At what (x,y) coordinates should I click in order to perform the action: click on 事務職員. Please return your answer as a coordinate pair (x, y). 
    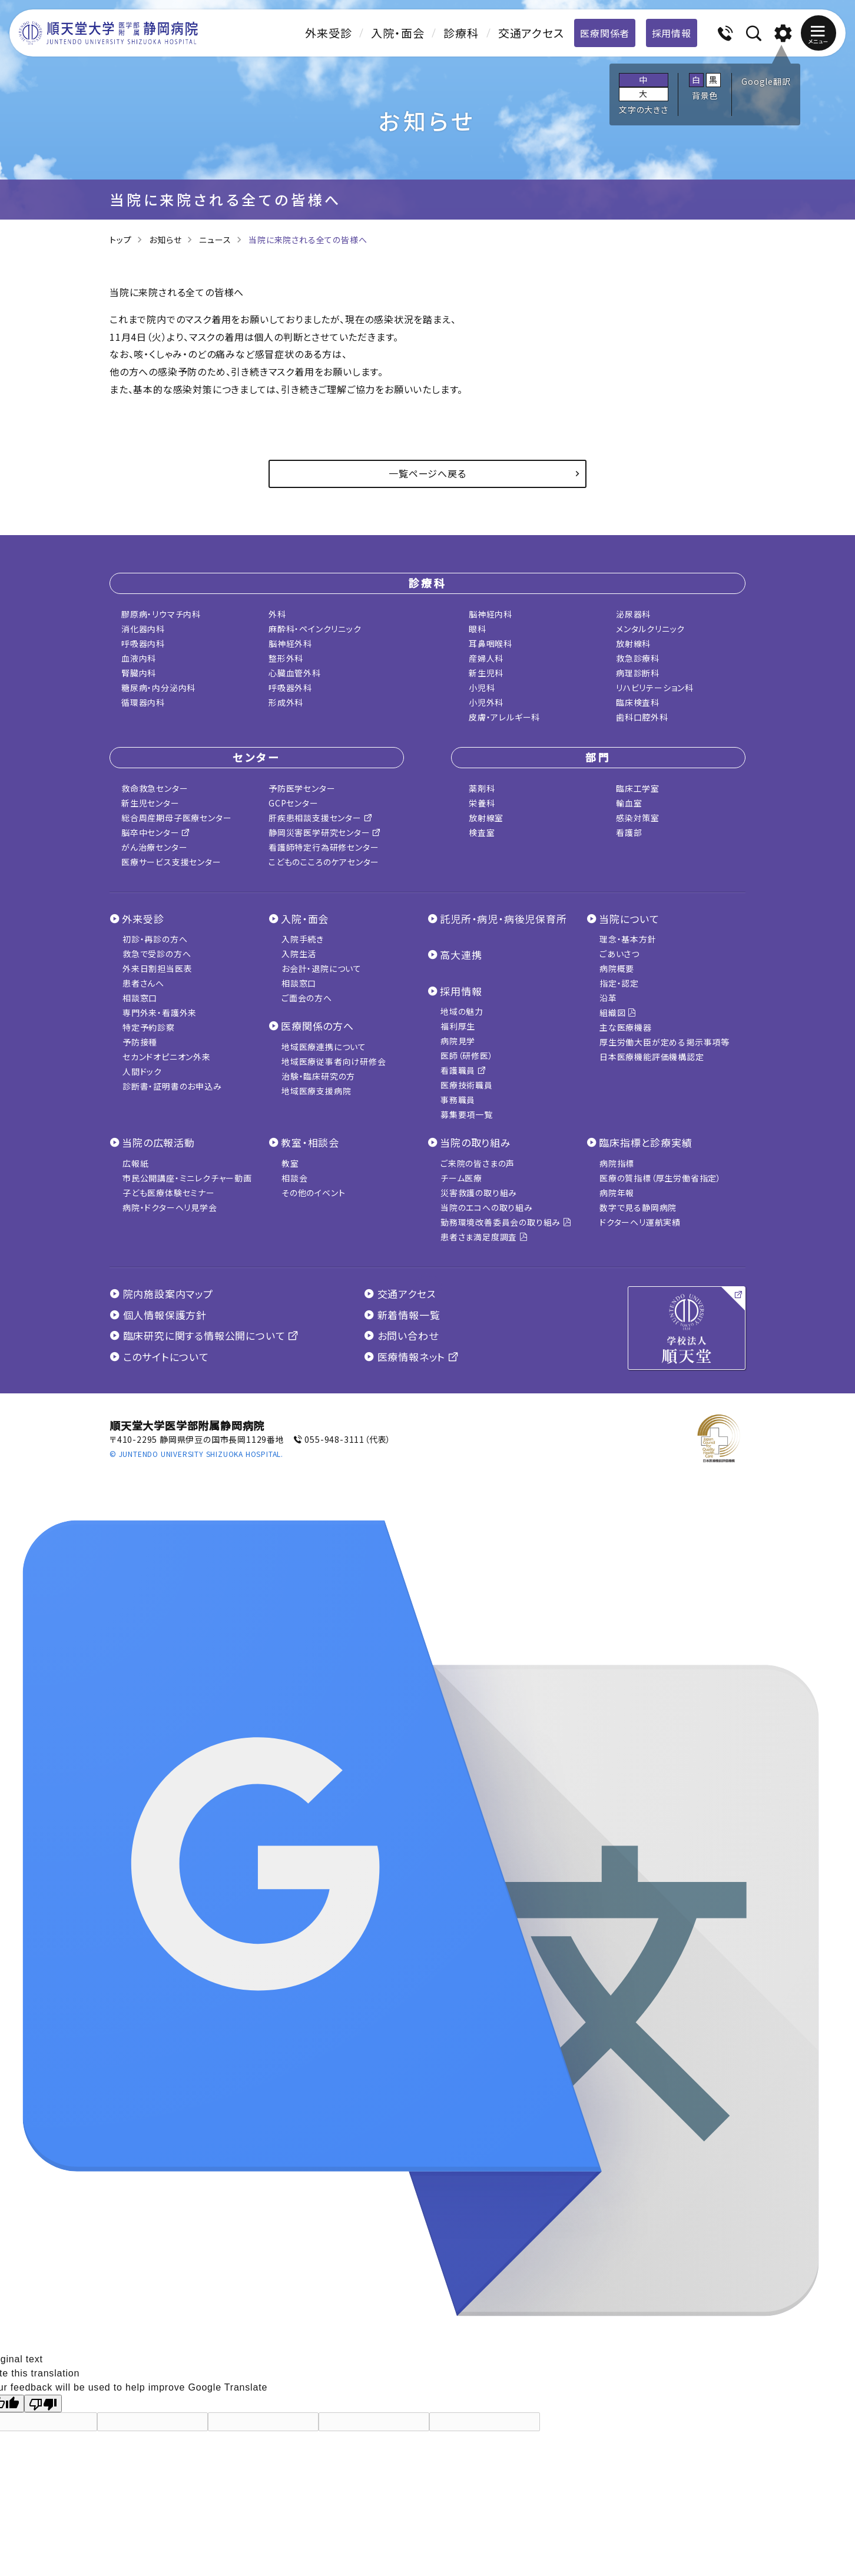
    Looking at the image, I should click on (457, 1100).